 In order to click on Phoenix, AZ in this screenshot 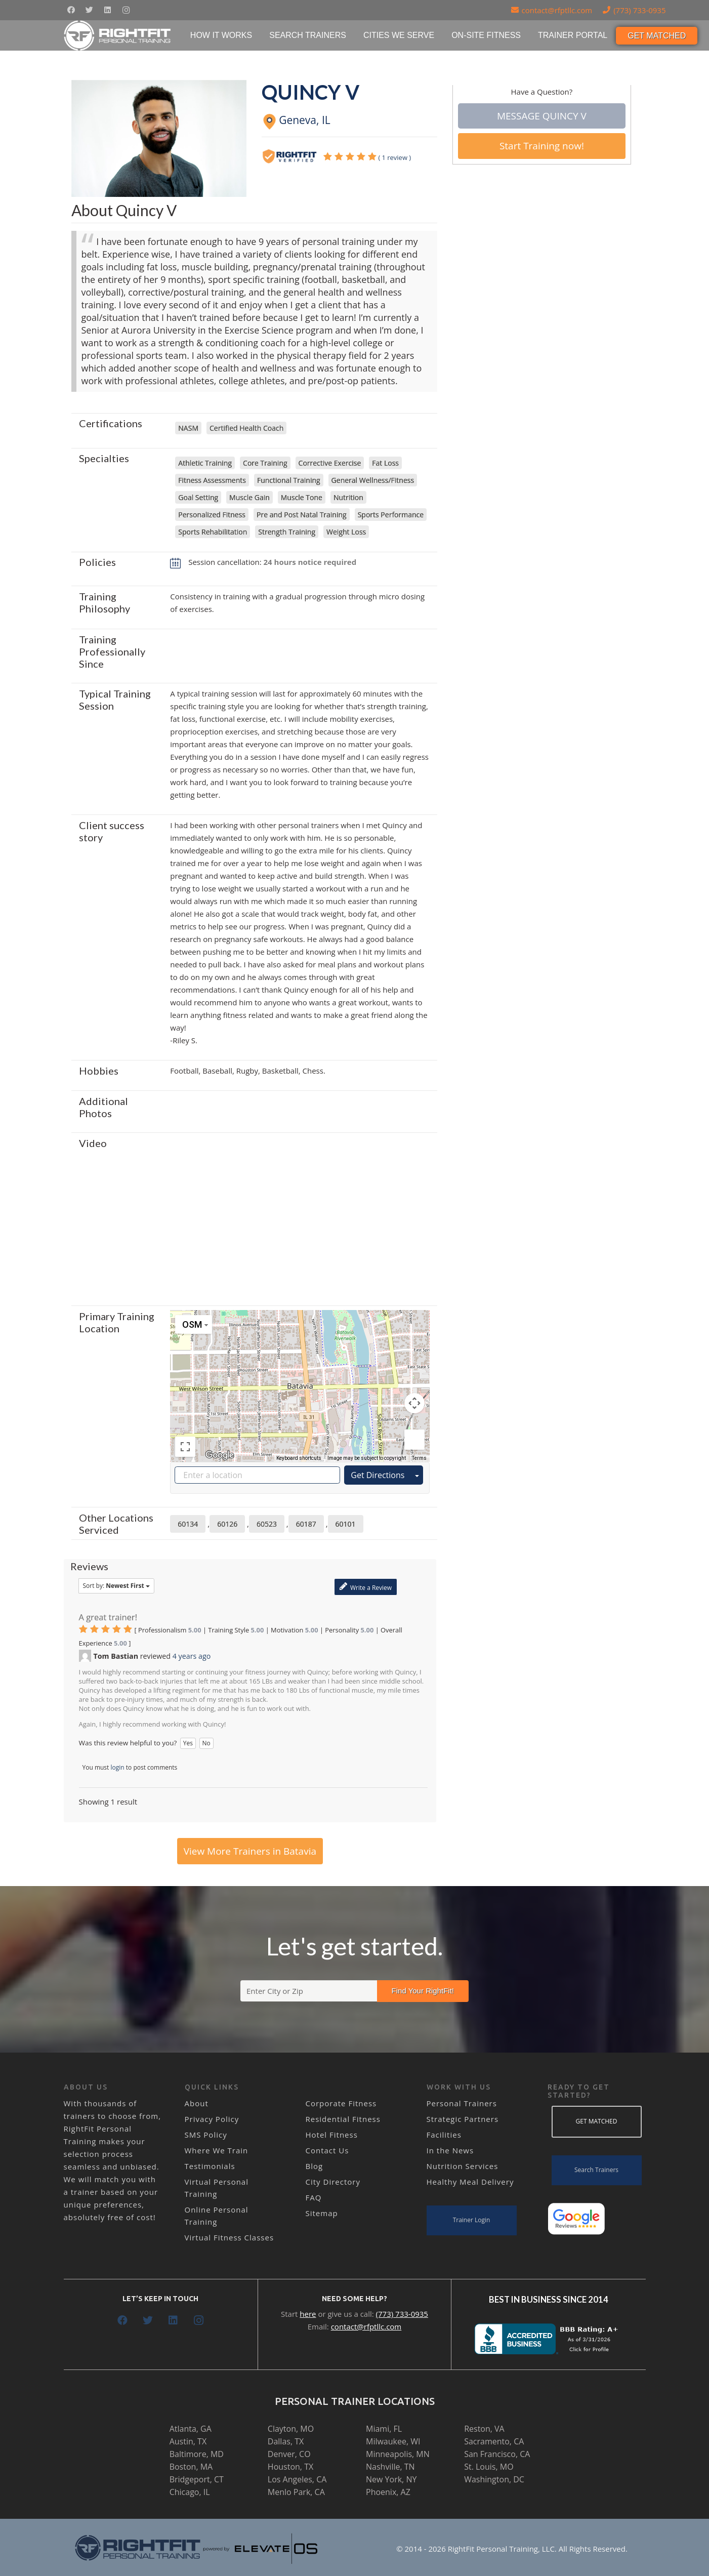, I will do `click(388, 2492)`.